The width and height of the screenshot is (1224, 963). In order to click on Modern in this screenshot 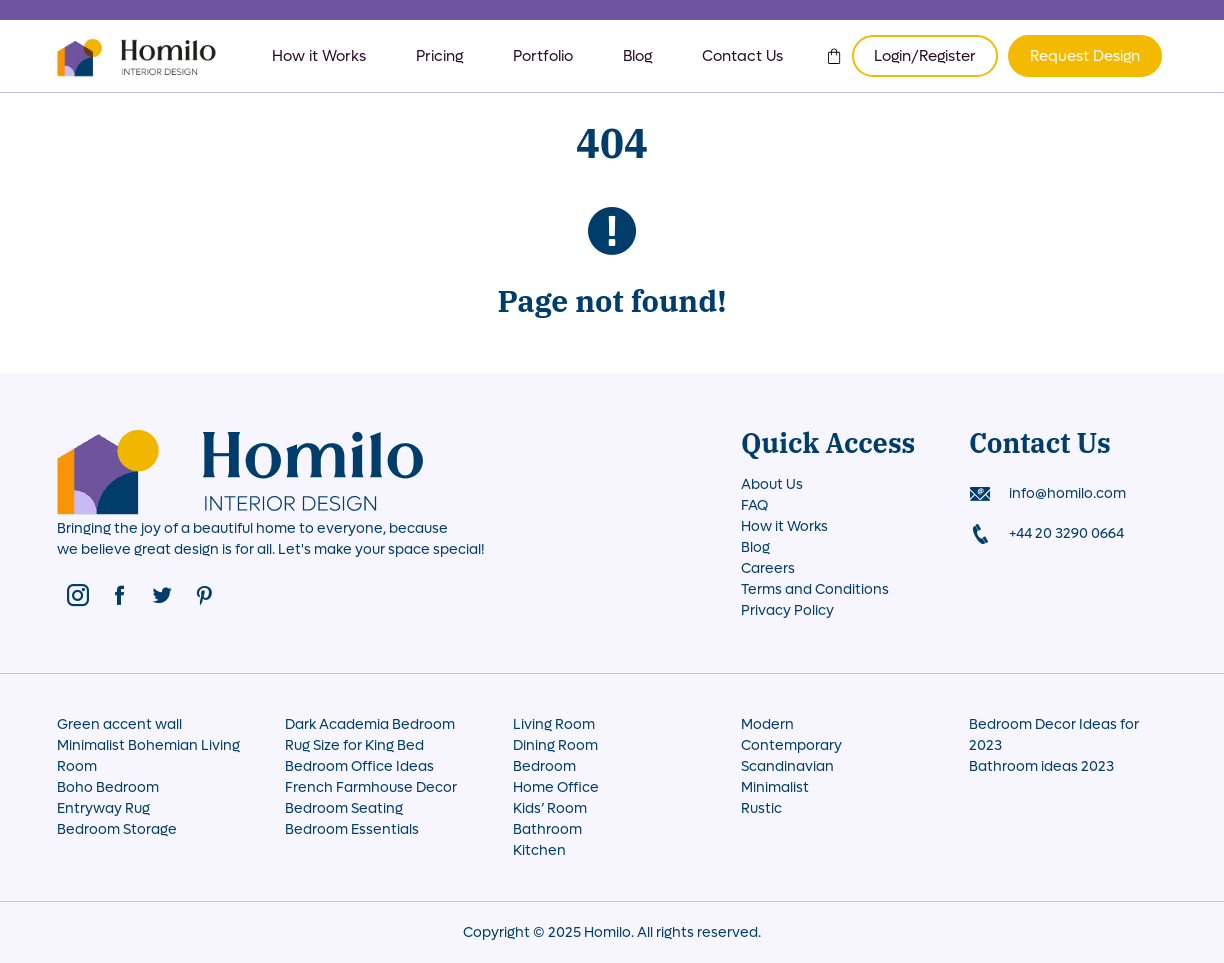, I will do `click(767, 724)`.